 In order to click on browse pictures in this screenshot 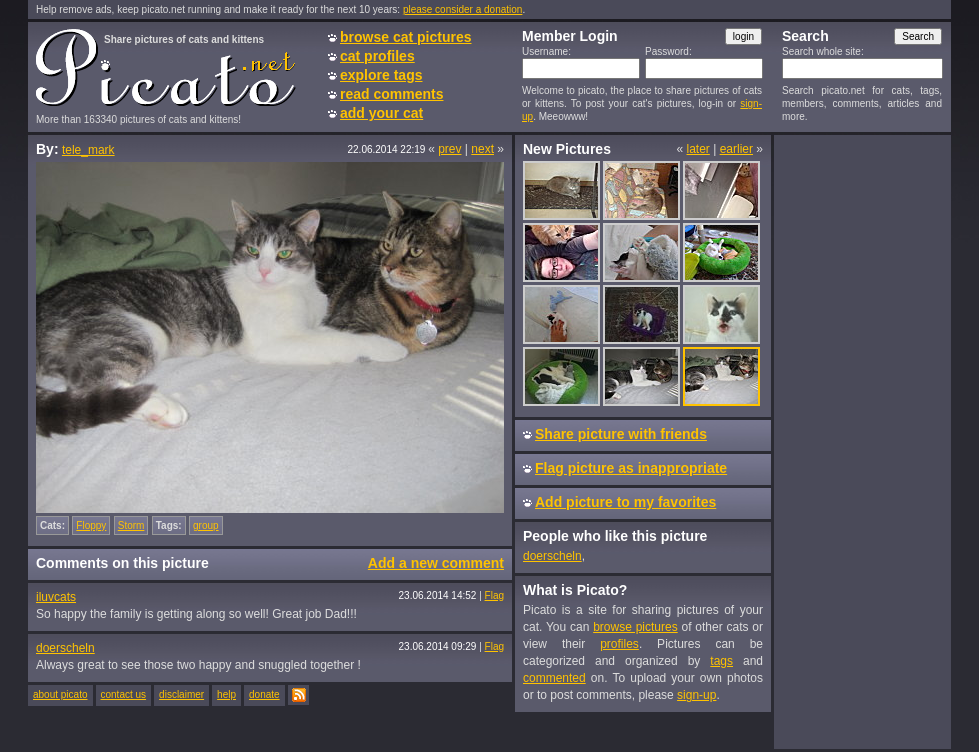, I will do `click(635, 627)`.